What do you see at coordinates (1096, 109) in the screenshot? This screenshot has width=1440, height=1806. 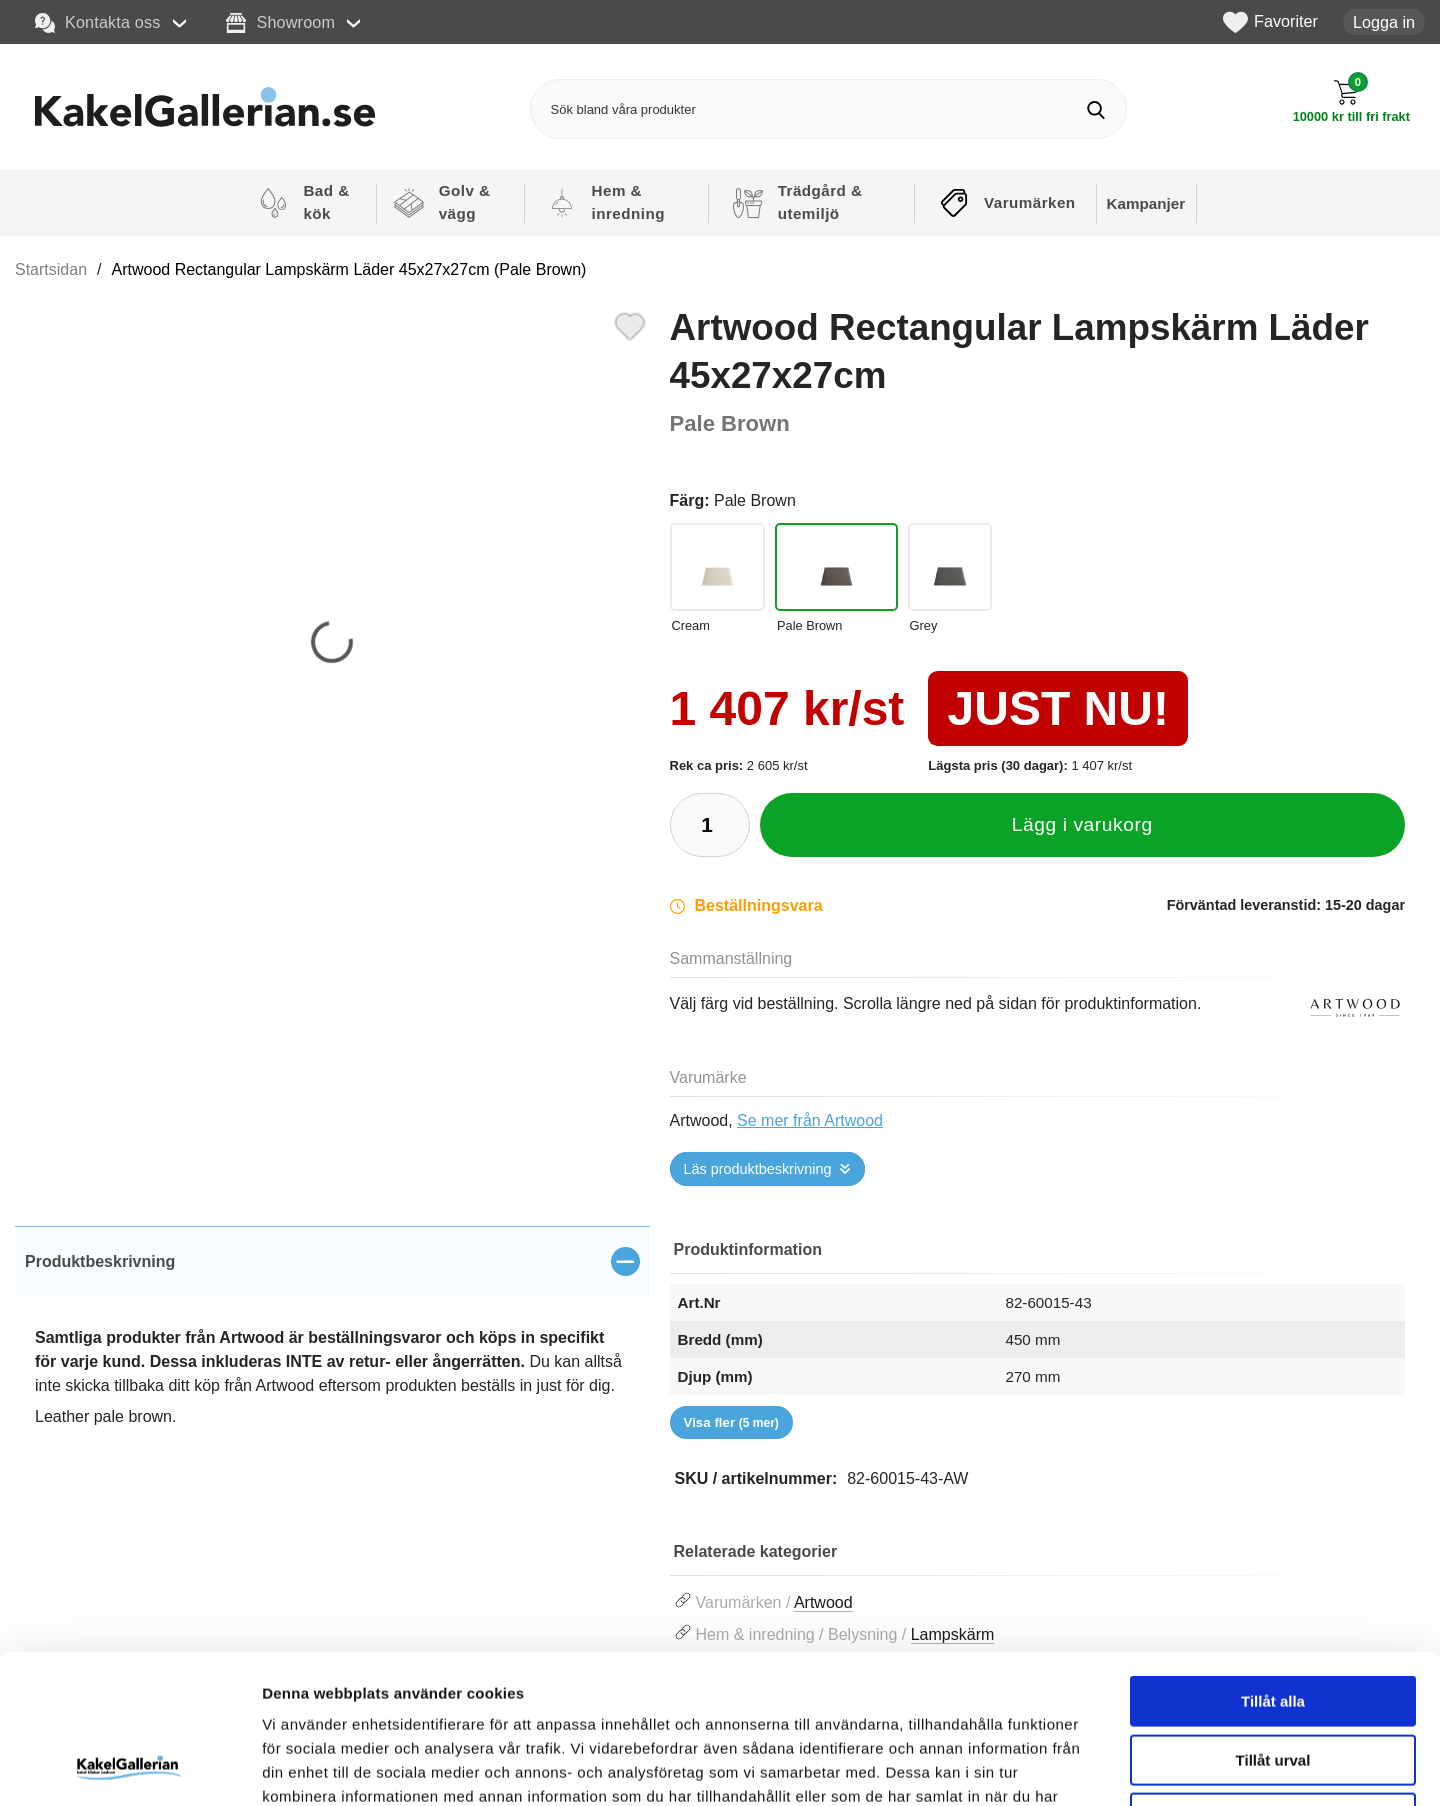 I see `[Genomför sökning]` at bounding box center [1096, 109].